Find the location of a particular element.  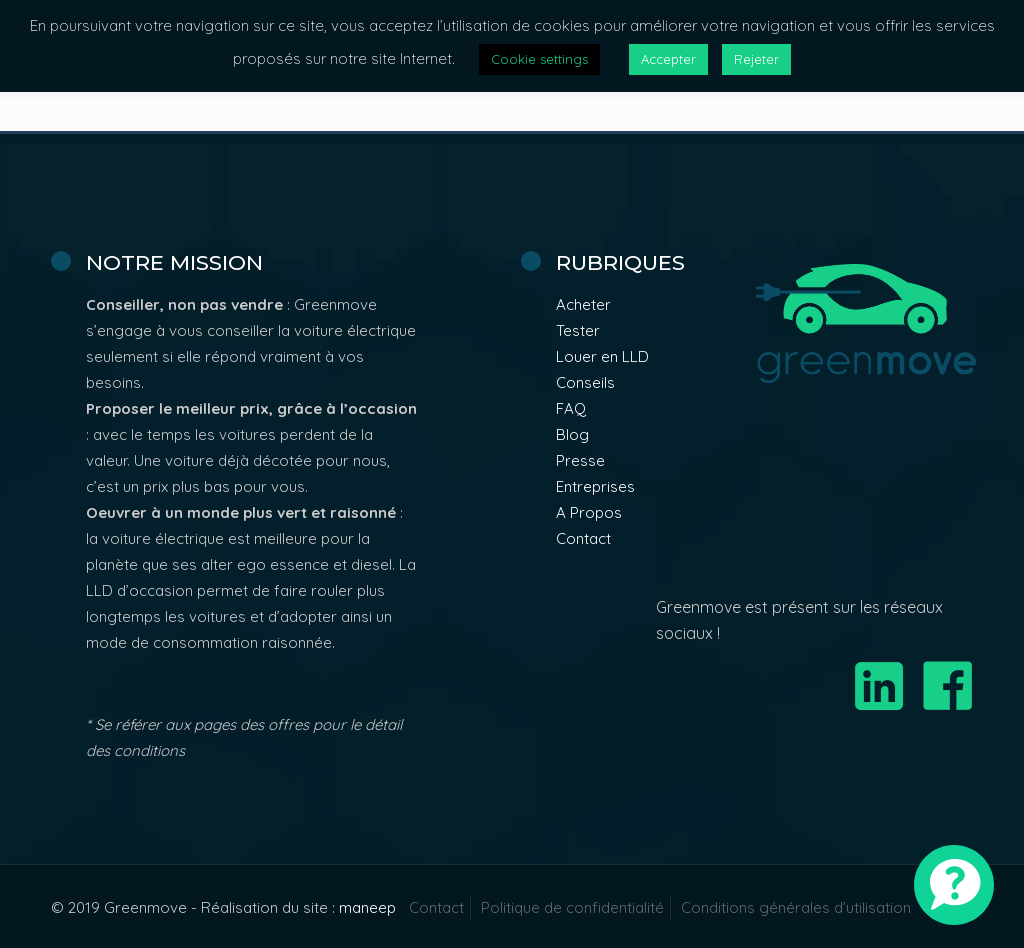

A Propos is located at coordinates (589, 512).